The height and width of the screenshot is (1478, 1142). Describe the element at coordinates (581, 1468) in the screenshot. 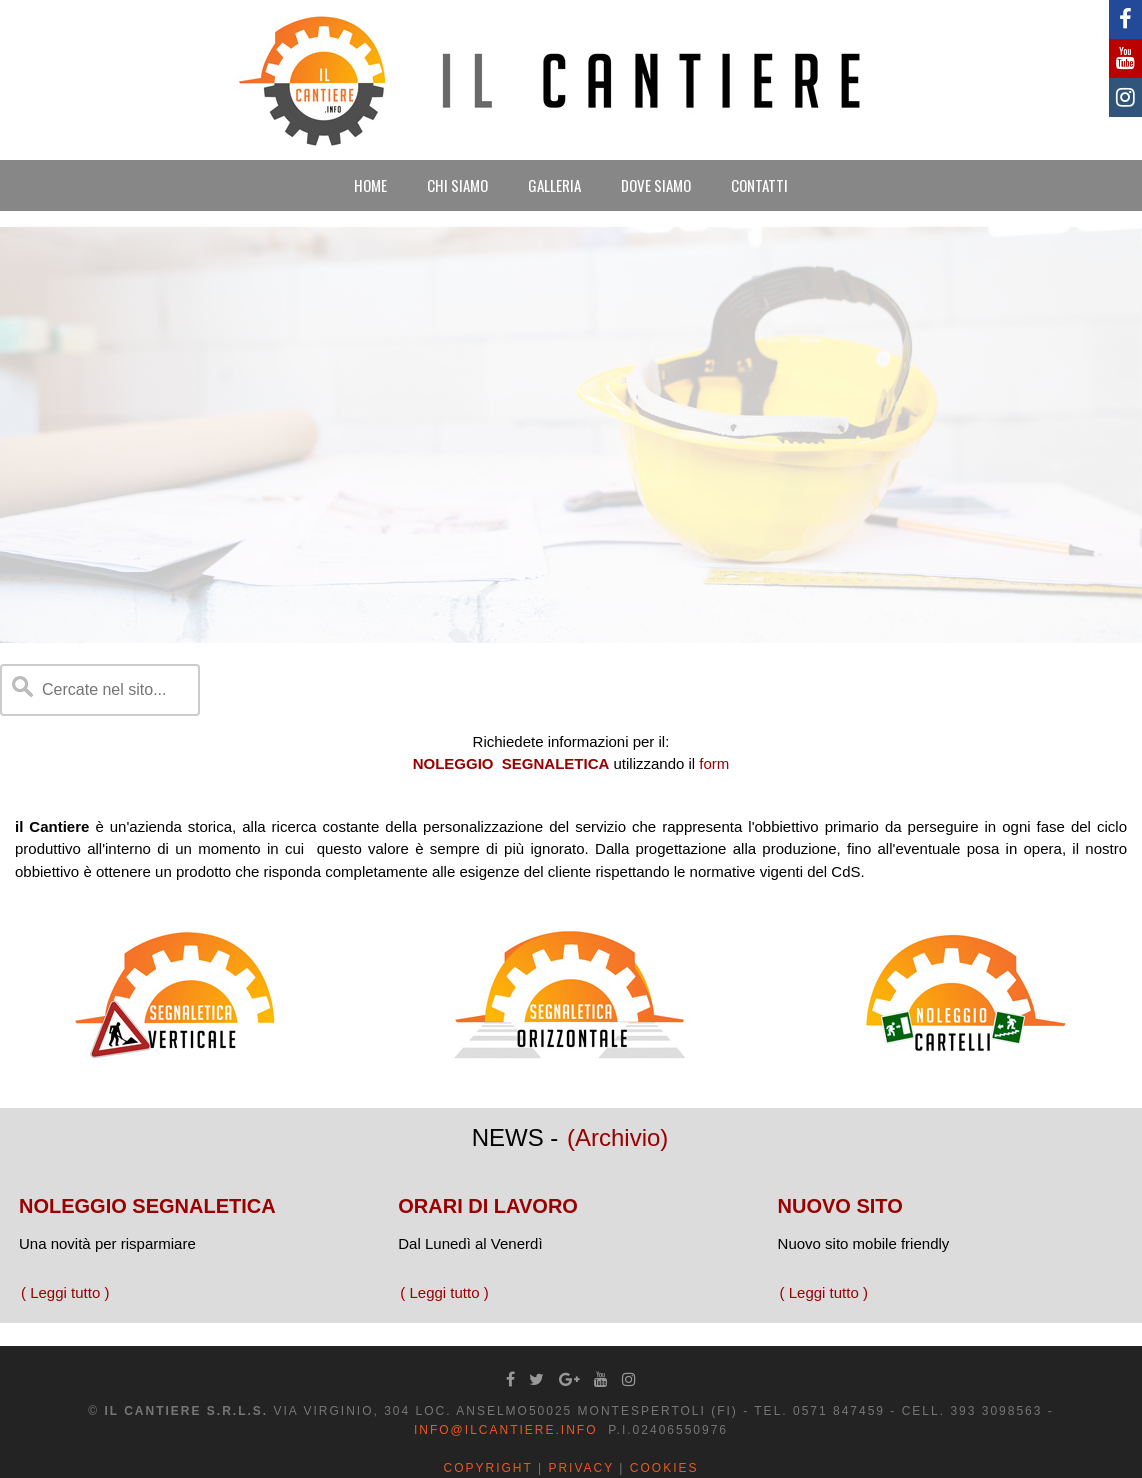

I see `Privacy` at that location.